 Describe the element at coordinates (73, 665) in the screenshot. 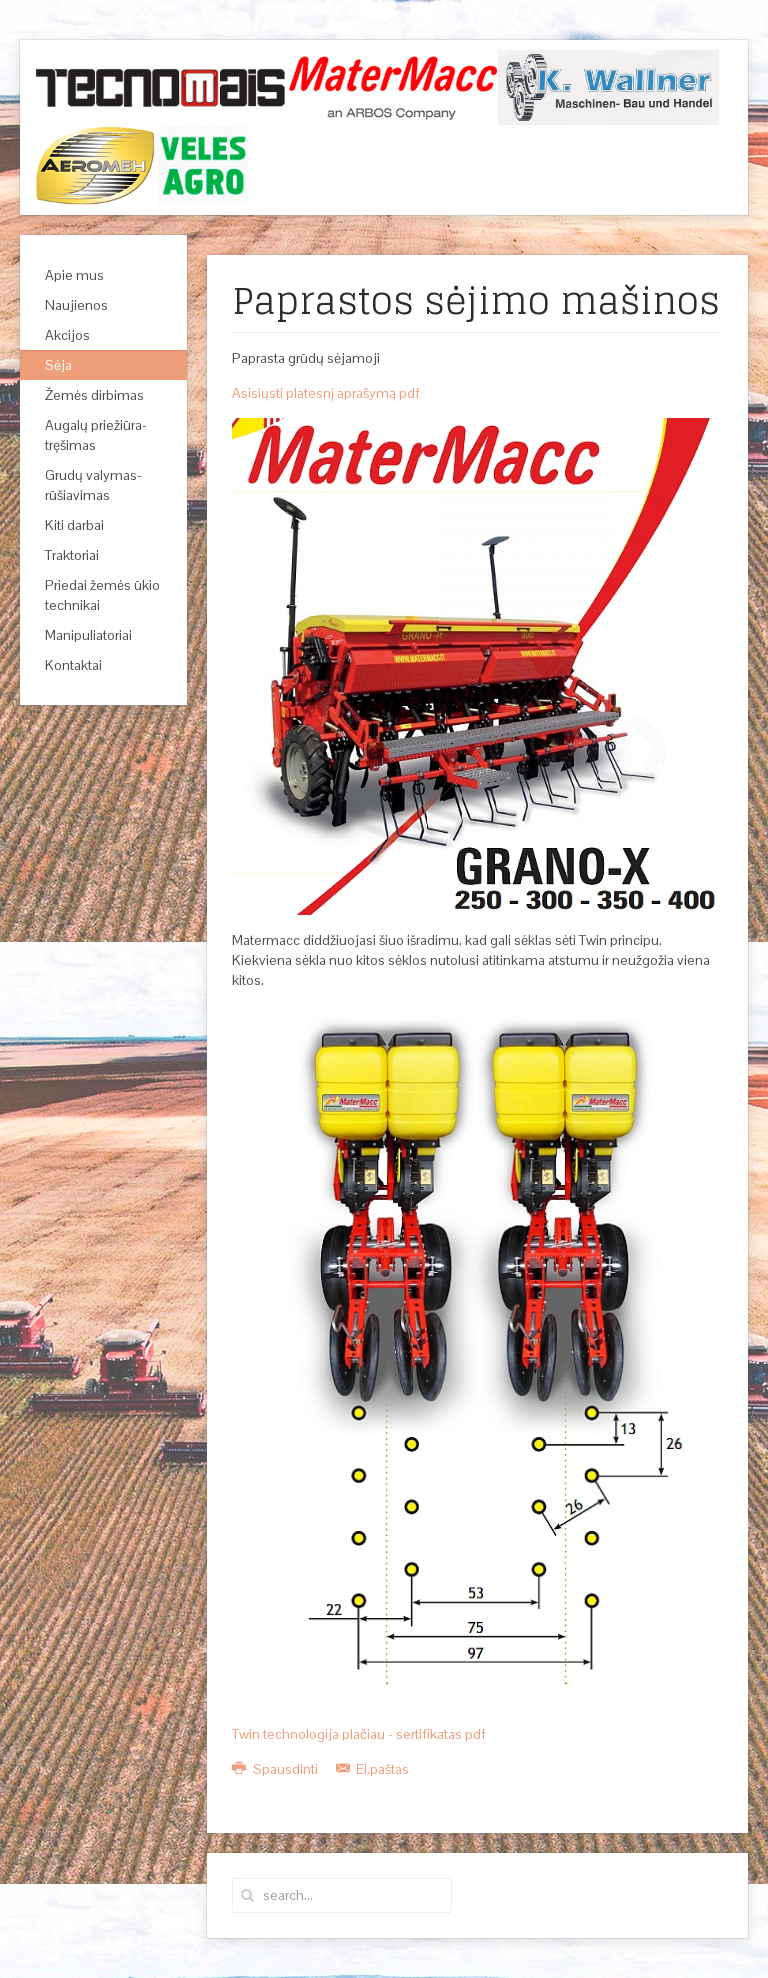

I see `Kontaktai` at that location.